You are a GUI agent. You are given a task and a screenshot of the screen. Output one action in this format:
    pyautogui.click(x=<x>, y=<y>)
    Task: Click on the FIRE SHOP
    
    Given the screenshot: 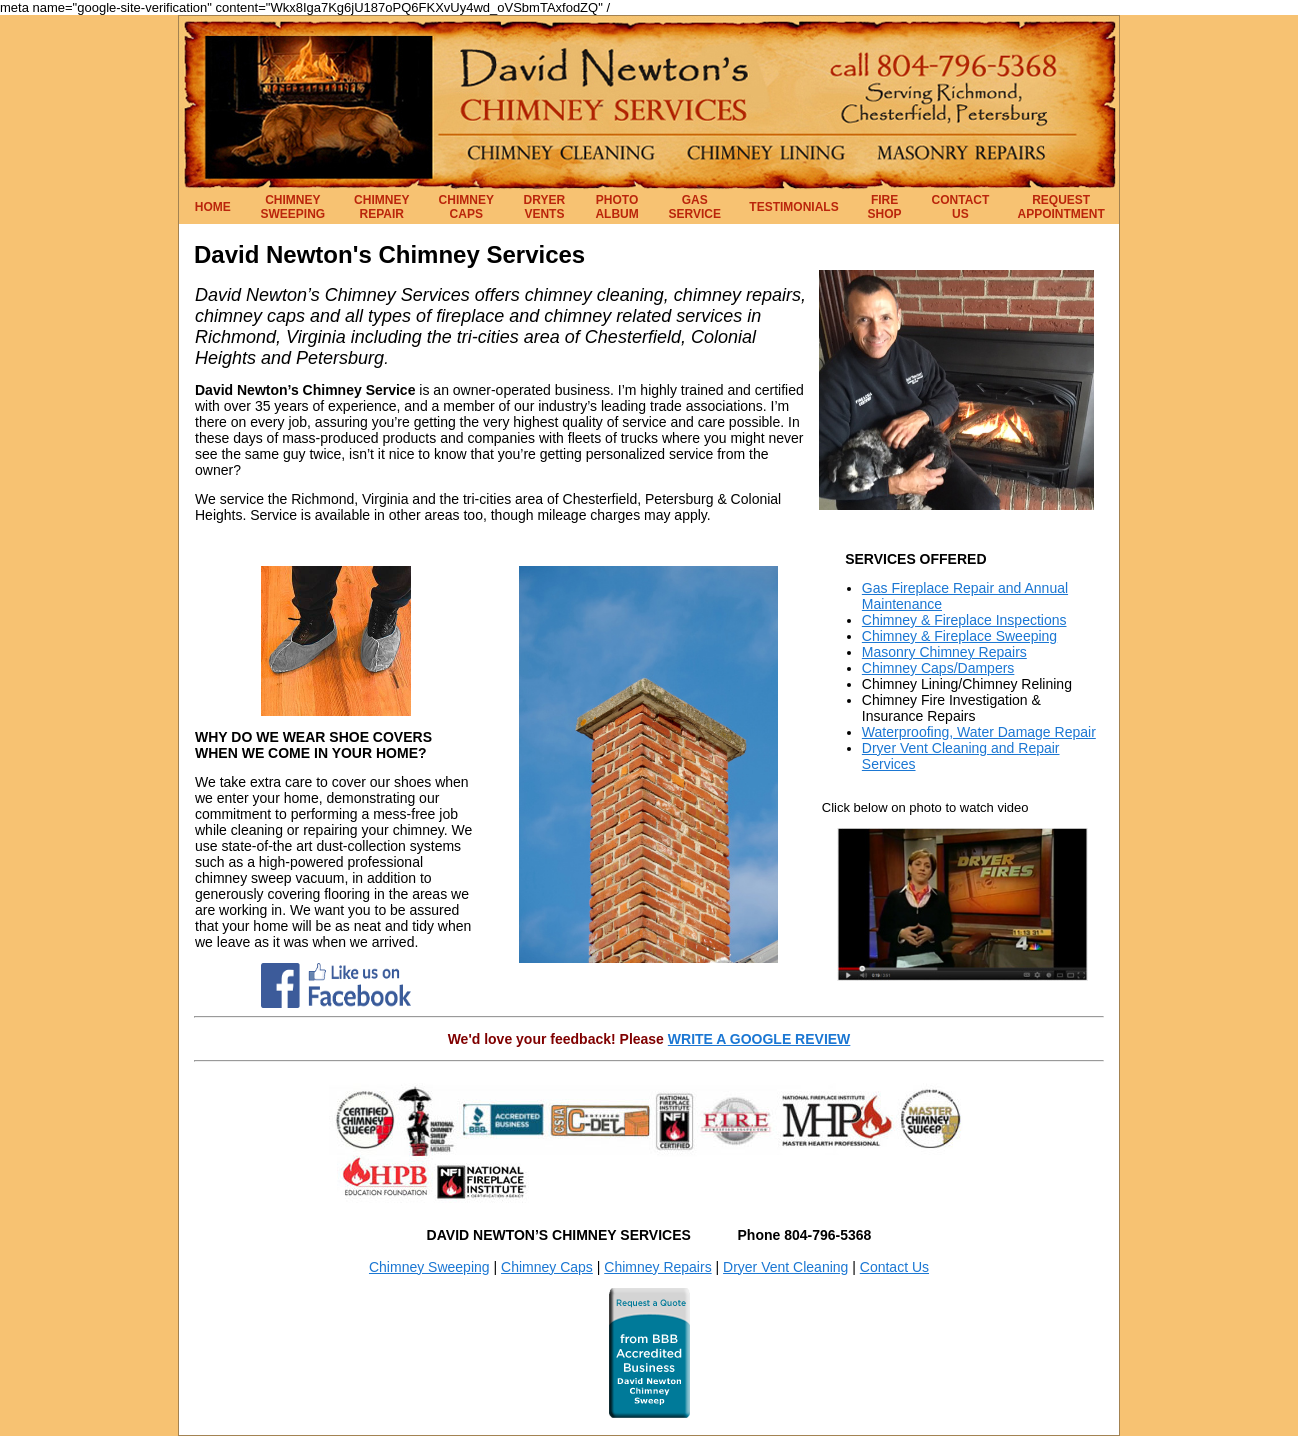 What is the action you would take?
    pyautogui.click(x=885, y=207)
    